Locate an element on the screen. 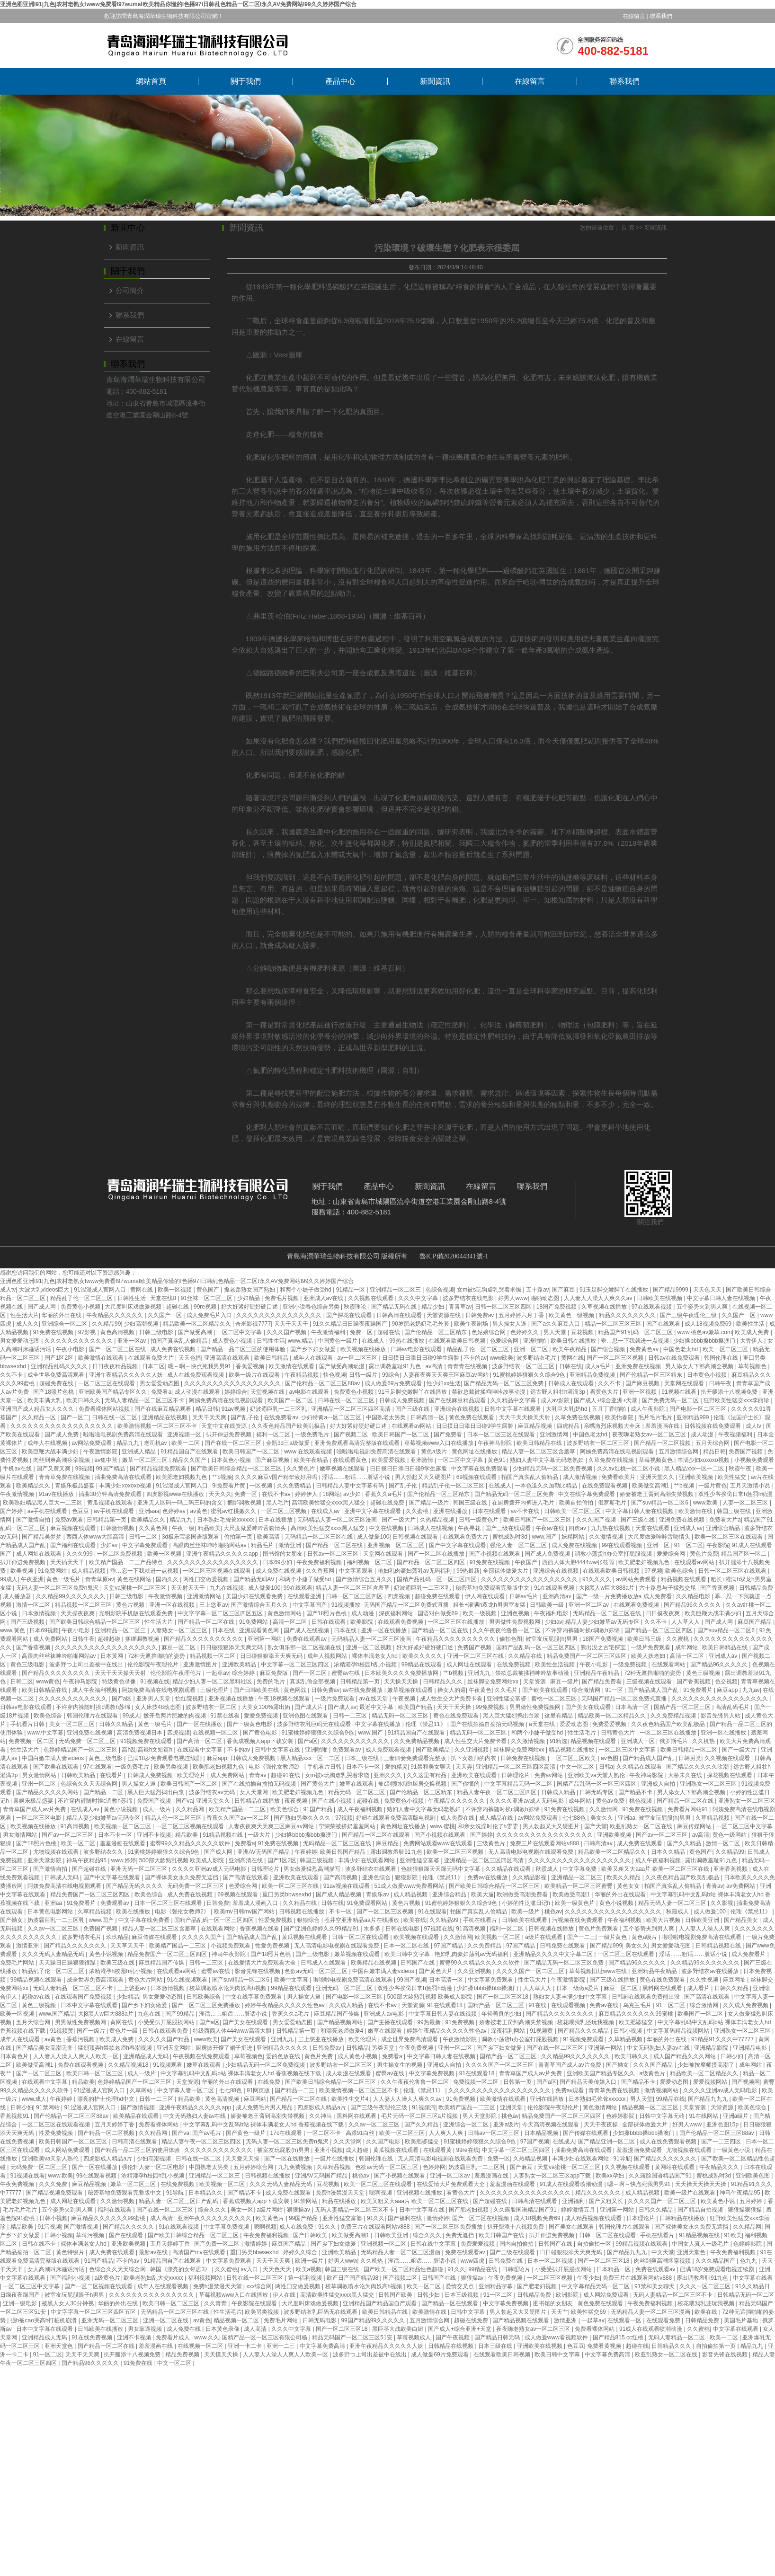  欧美黄色片 is located at coordinates (270, 2218).